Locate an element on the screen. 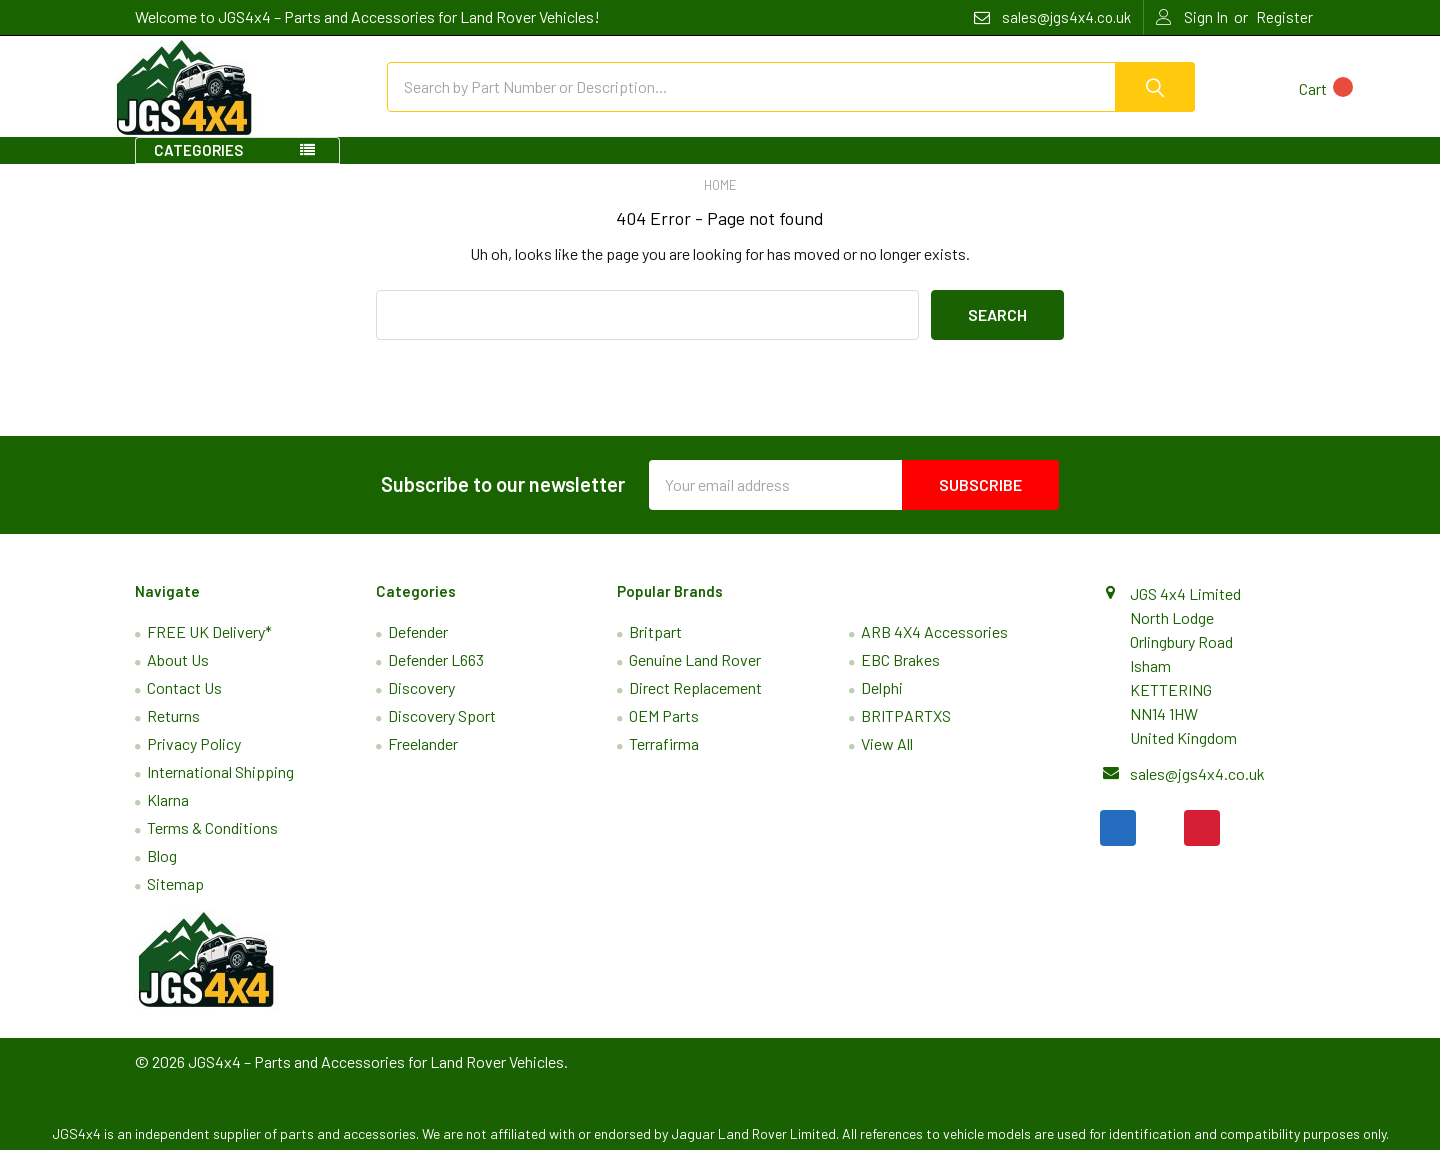  EBC Brakes is located at coordinates (900, 676).